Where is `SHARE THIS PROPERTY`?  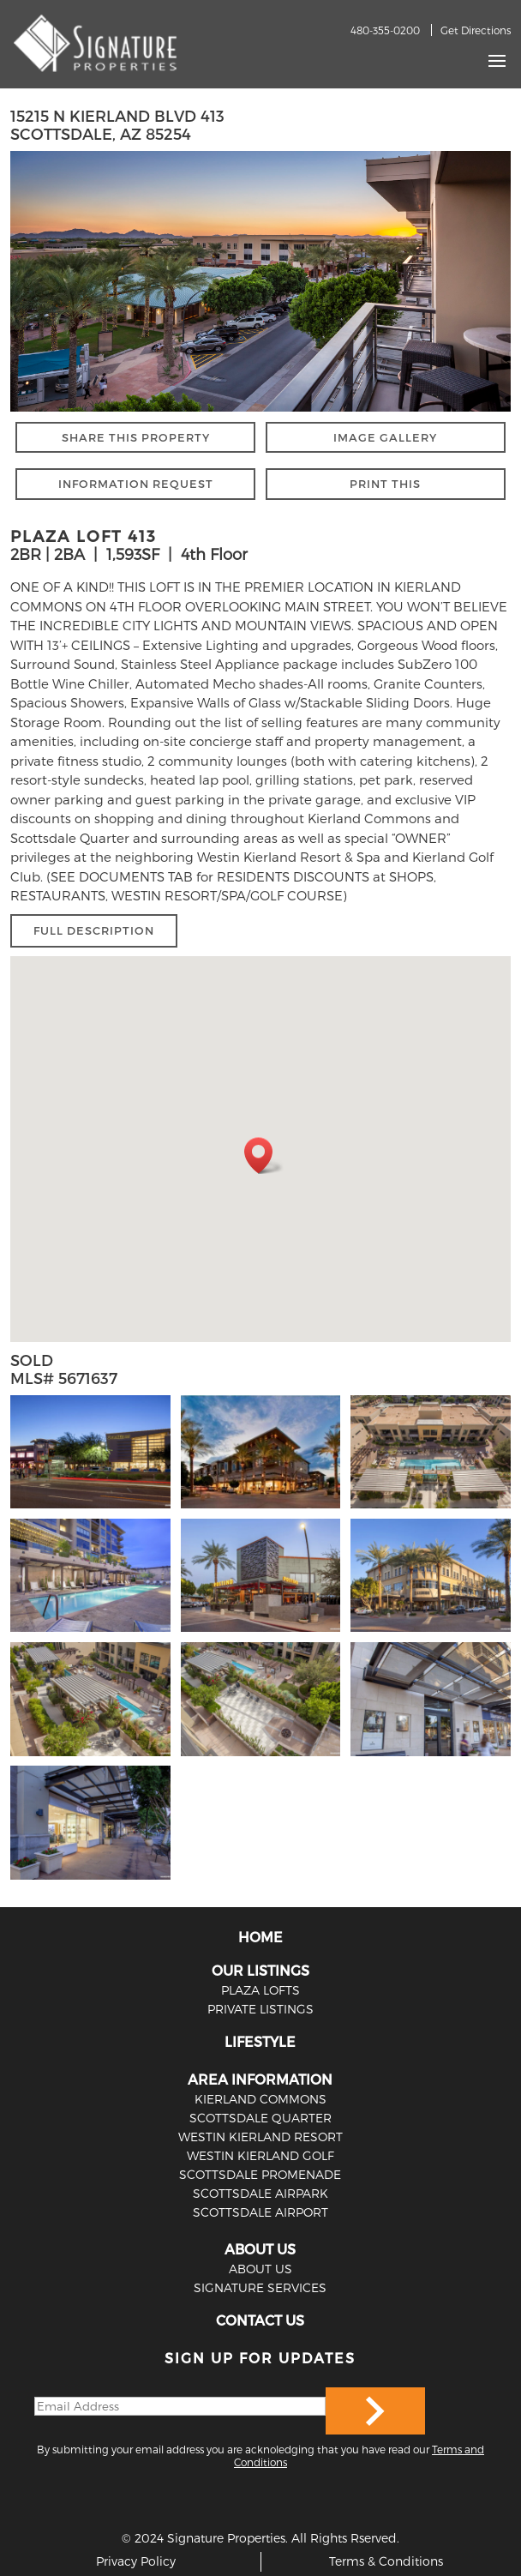 SHARE THIS PROPERTY is located at coordinates (136, 437).